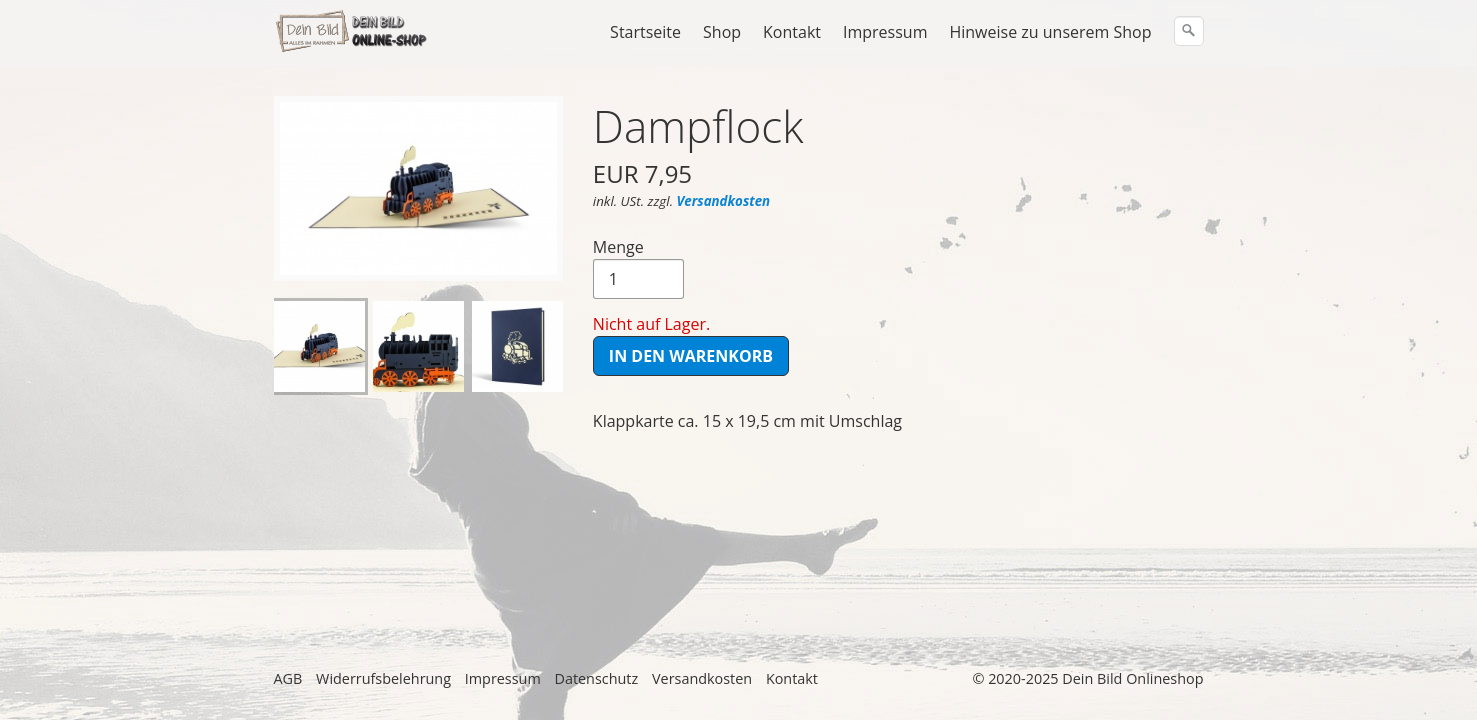  Describe the element at coordinates (885, 32) in the screenshot. I see `Impressum` at that location.